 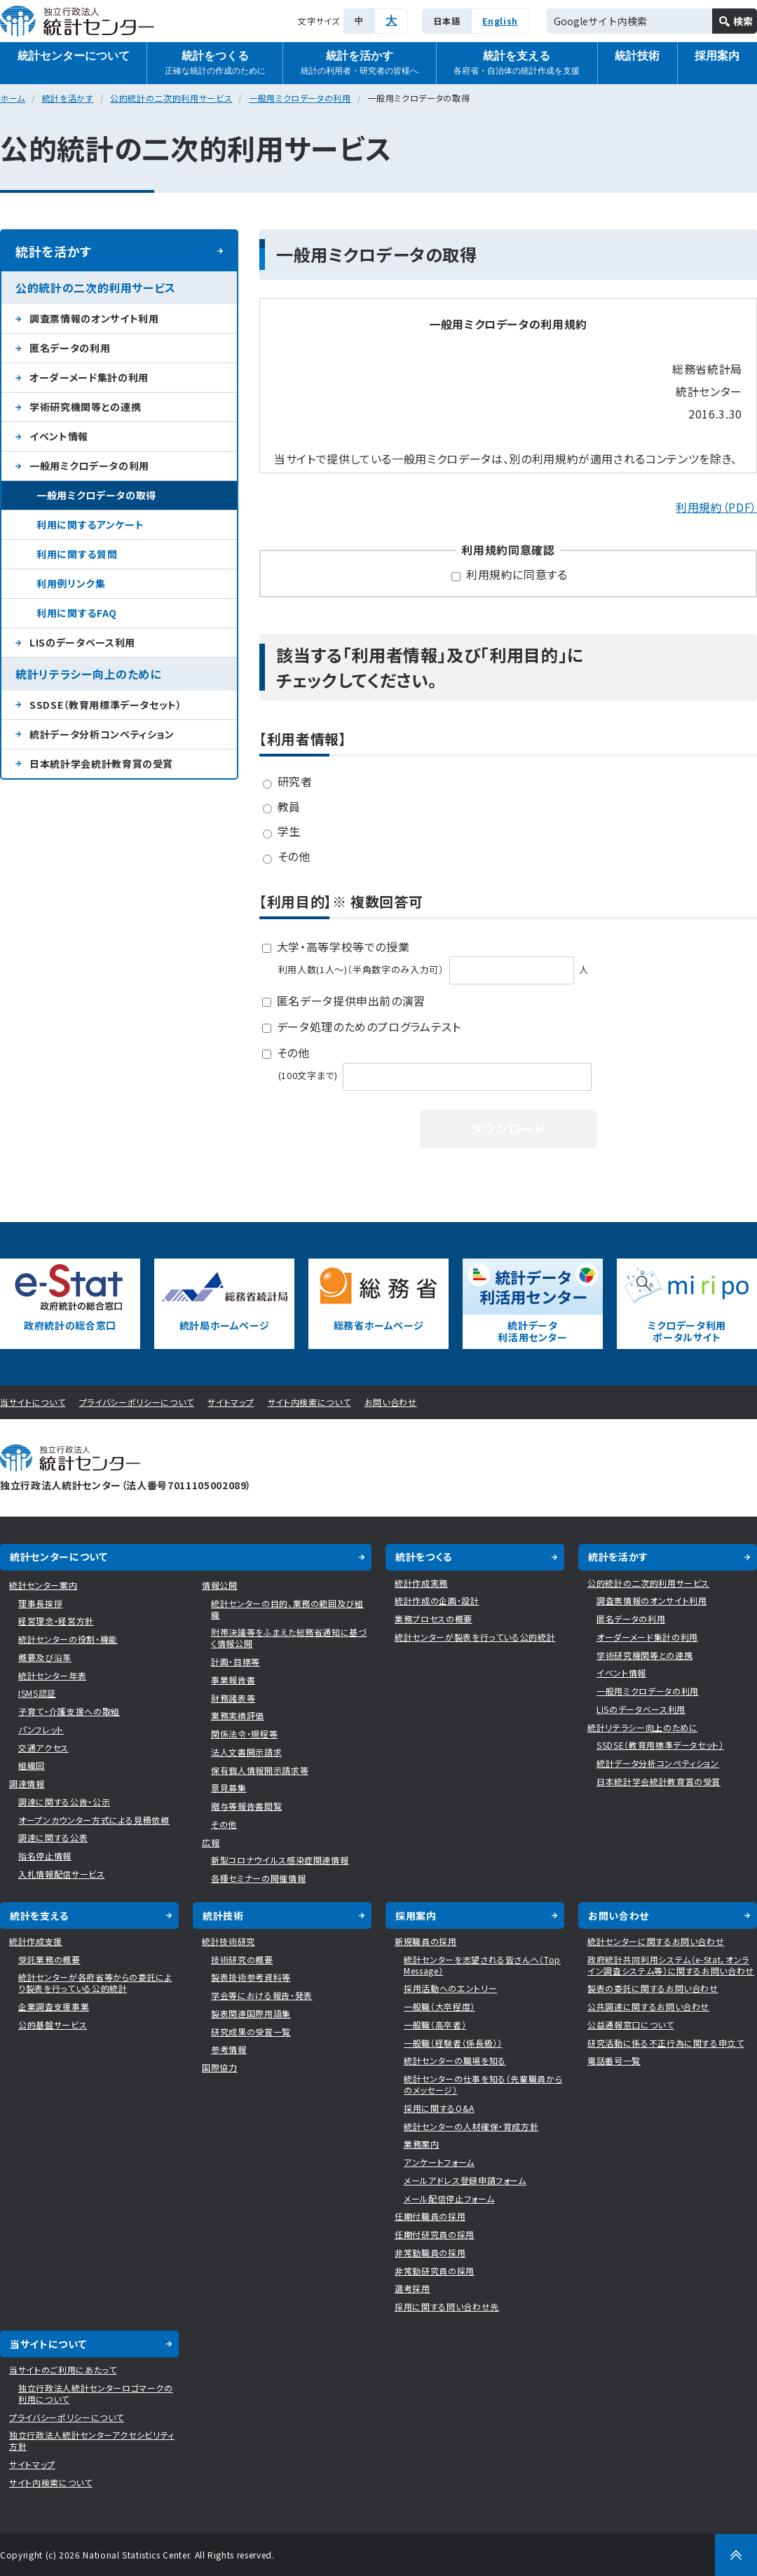 I want to click on 製表技術参考資料等, so click(x=251, y=1977).